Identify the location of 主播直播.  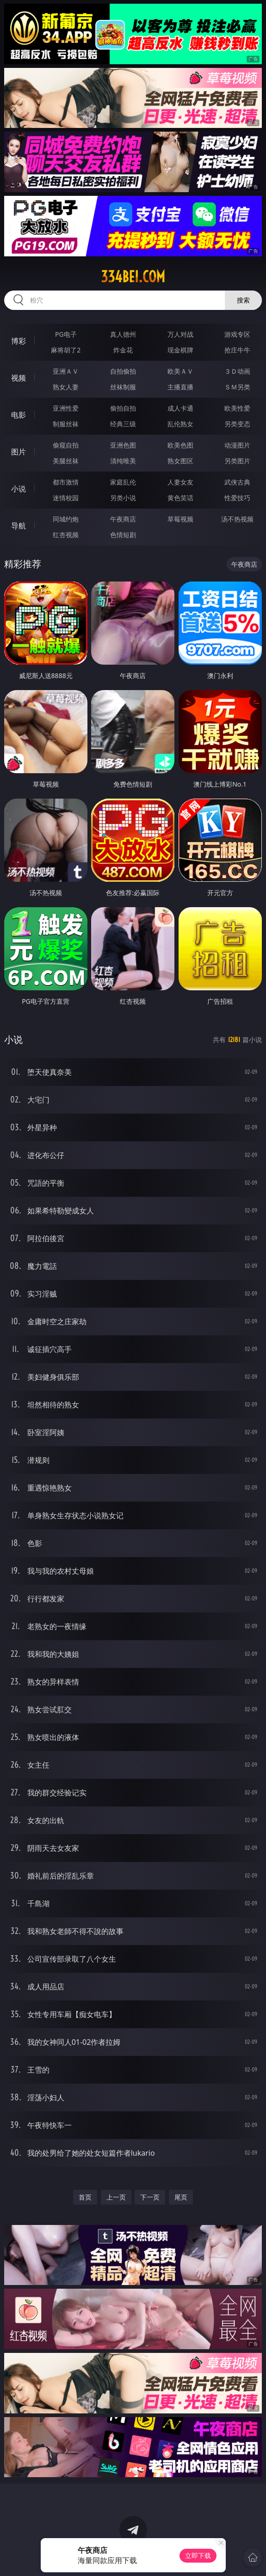
(180, 386).